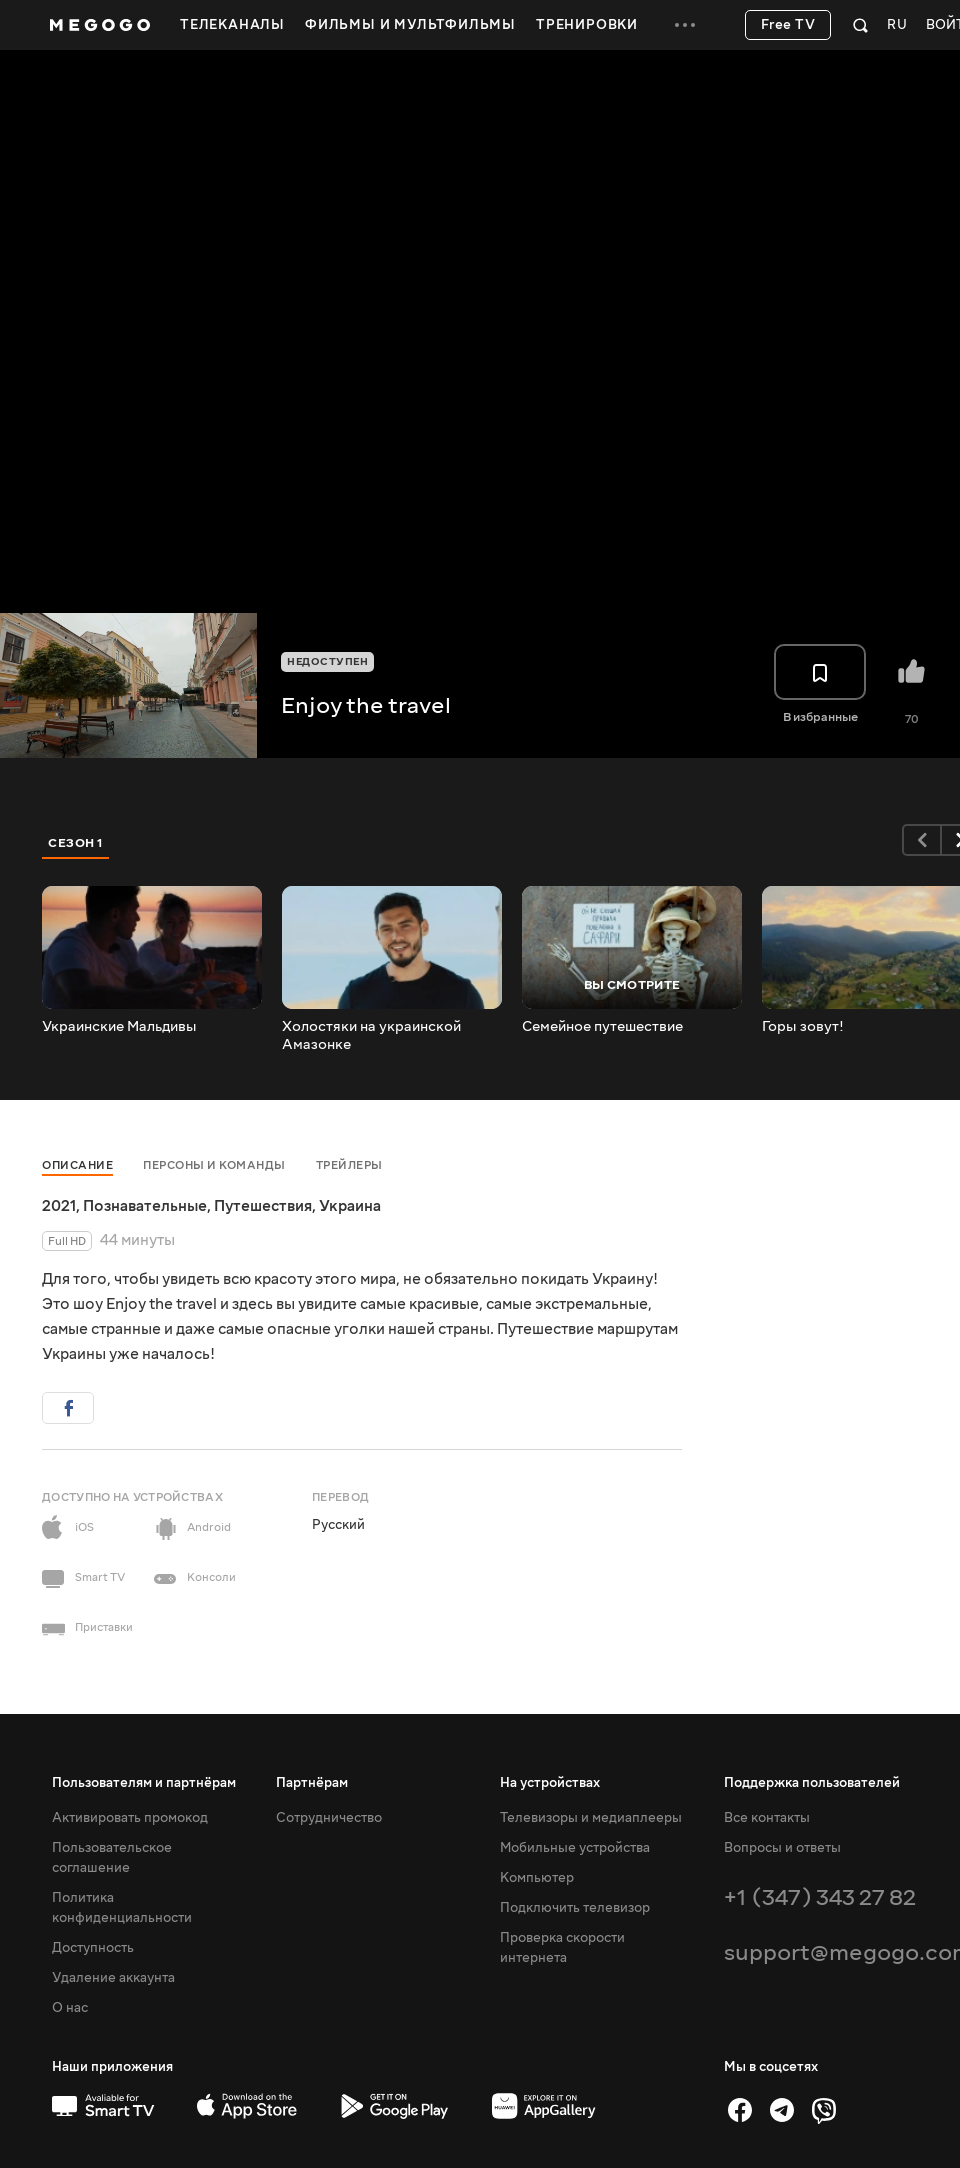 The image size is (960, 2168). What do you see at coordinates (349, 1165) in the screenshot?
I see `Трейлеры` at bounding box center [349, 1165].